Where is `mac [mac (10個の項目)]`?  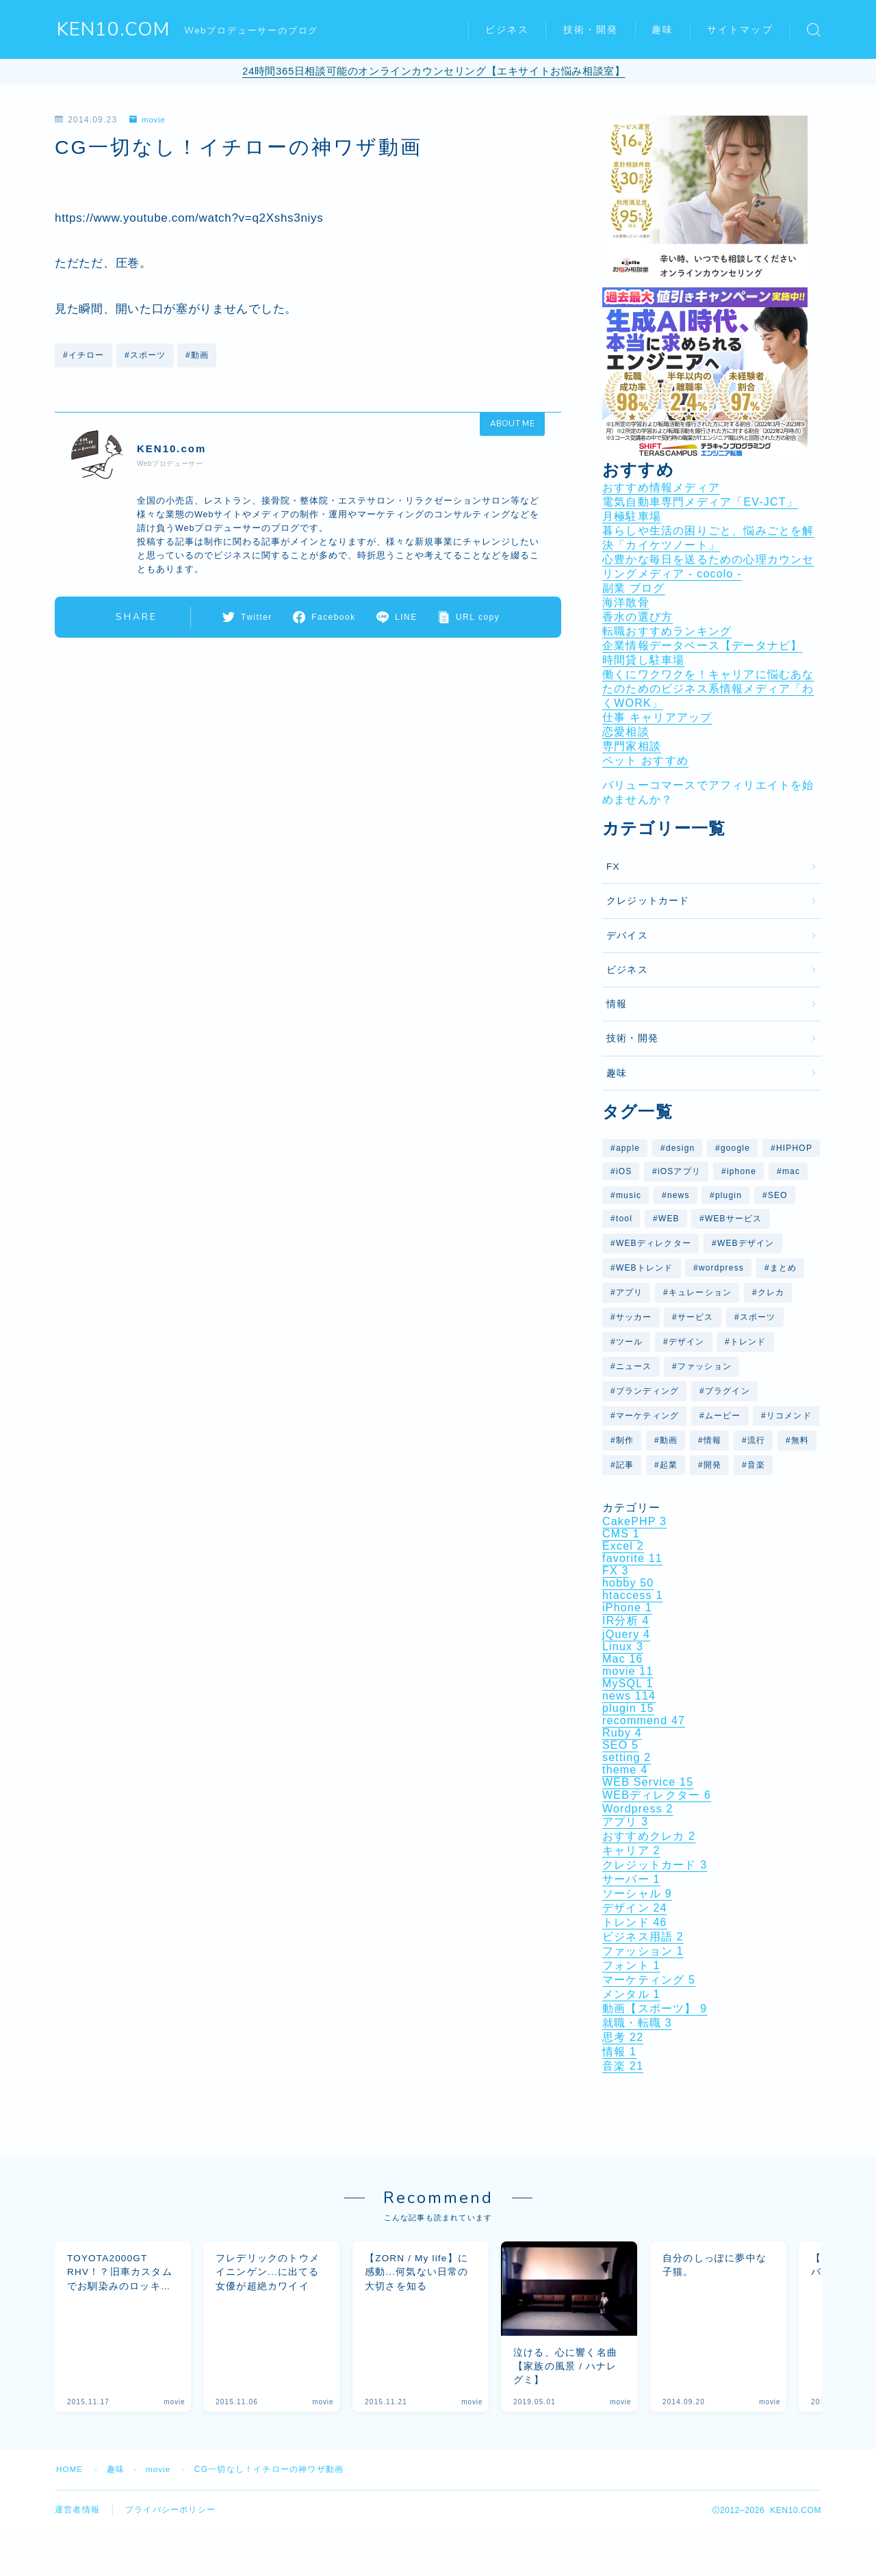 mac [mac (10個の項目)] is located at coordinates (791, 1171).